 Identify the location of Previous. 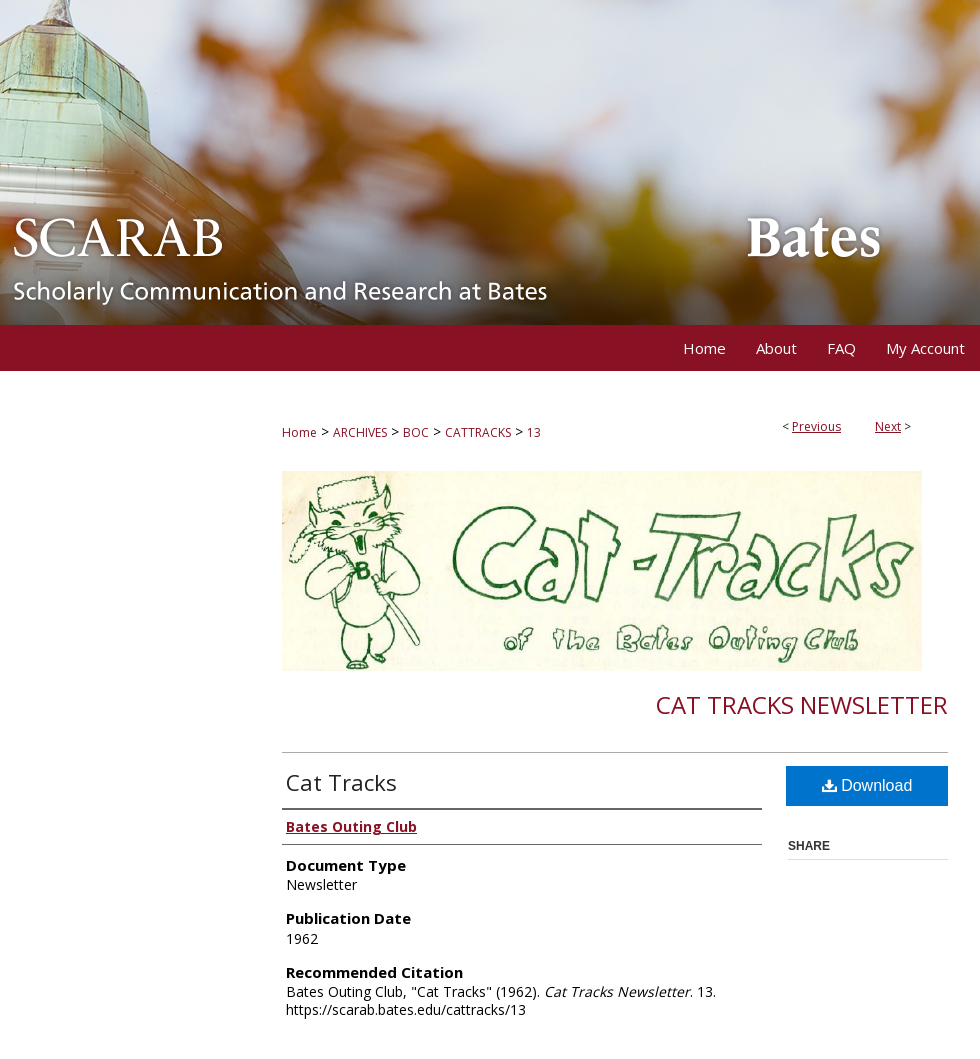
(816, 426).